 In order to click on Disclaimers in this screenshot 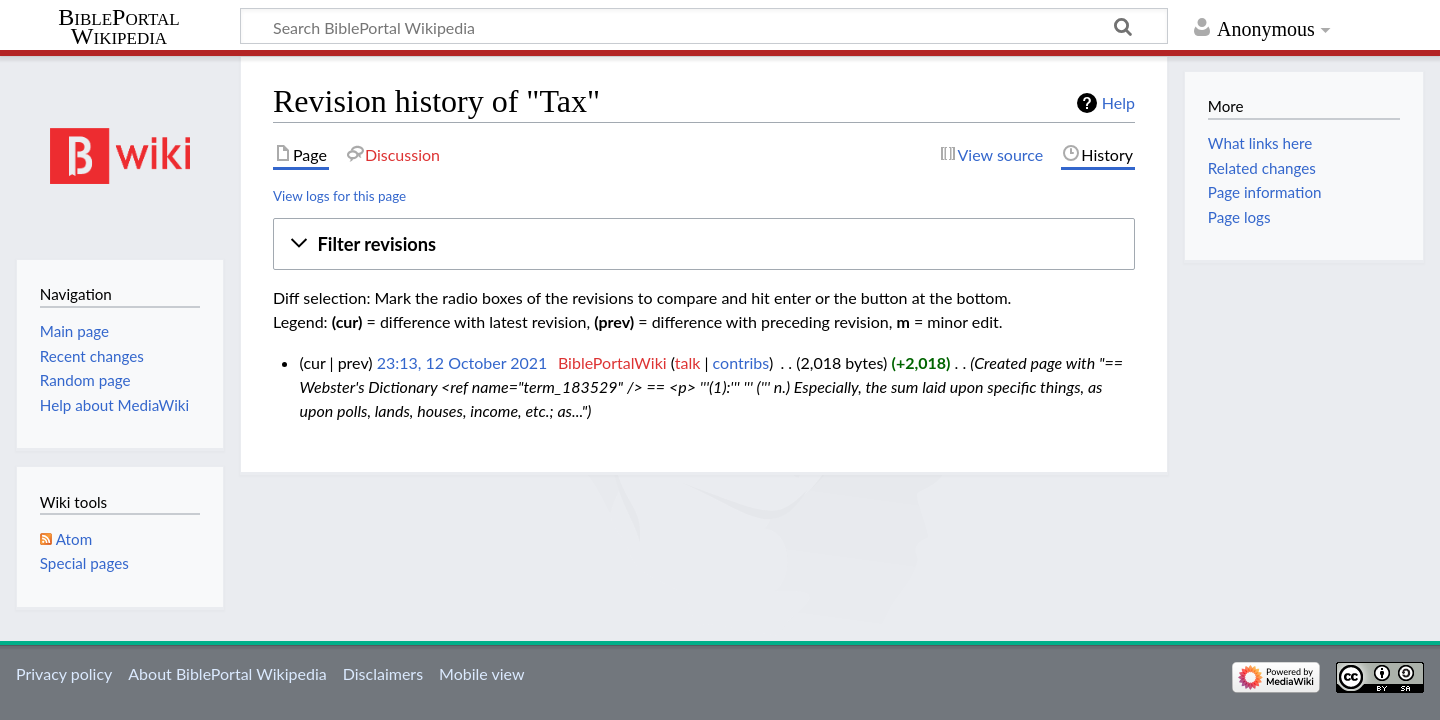, I will do `click(383, 673)`.